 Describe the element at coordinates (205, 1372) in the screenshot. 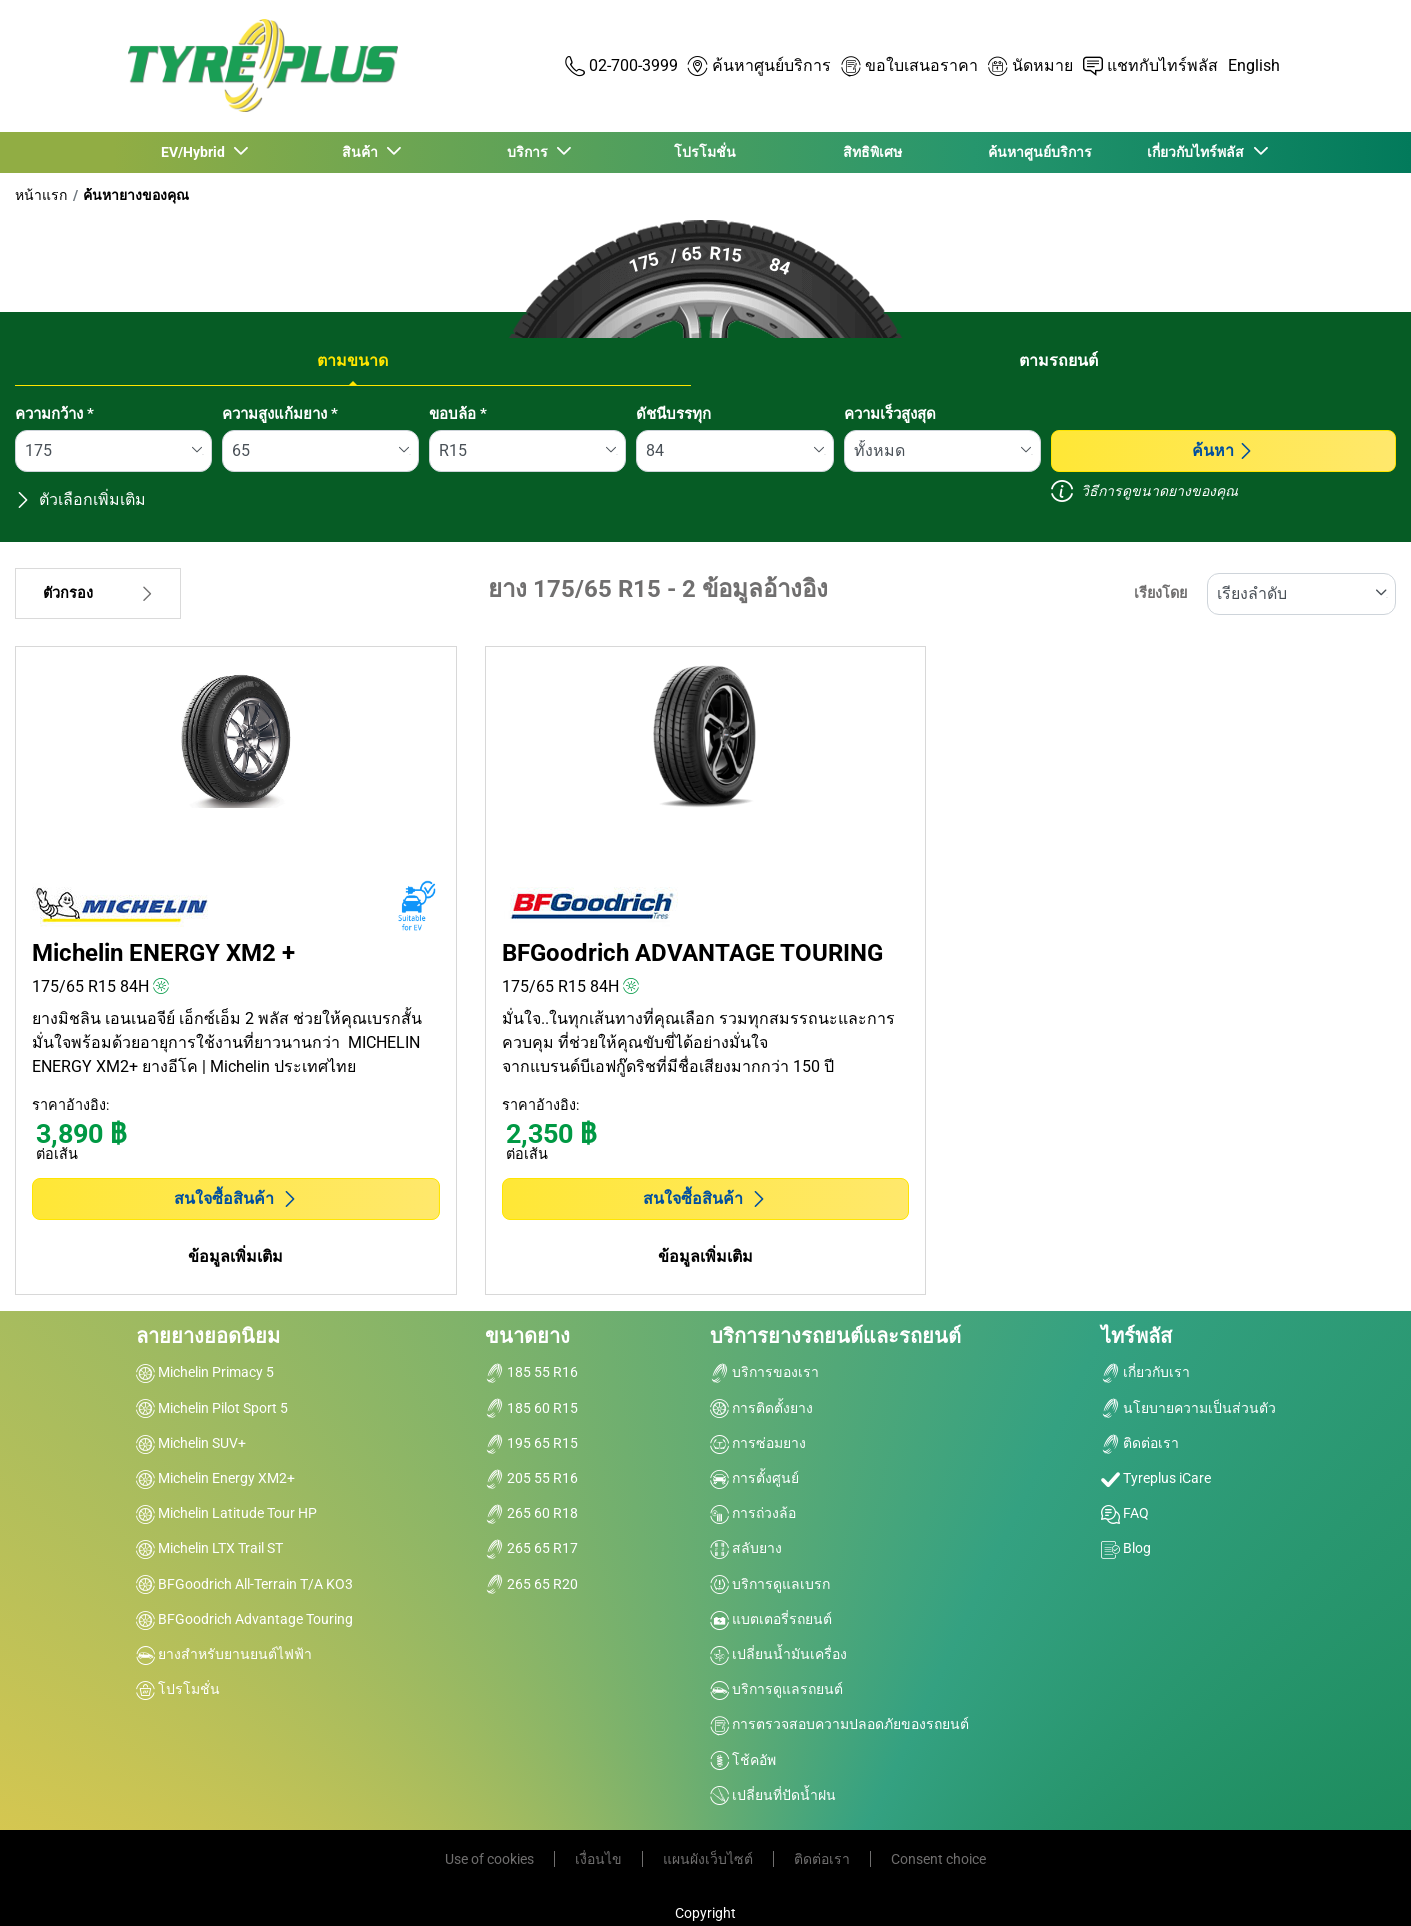

I see `Michelin Primacy 5` at that location.